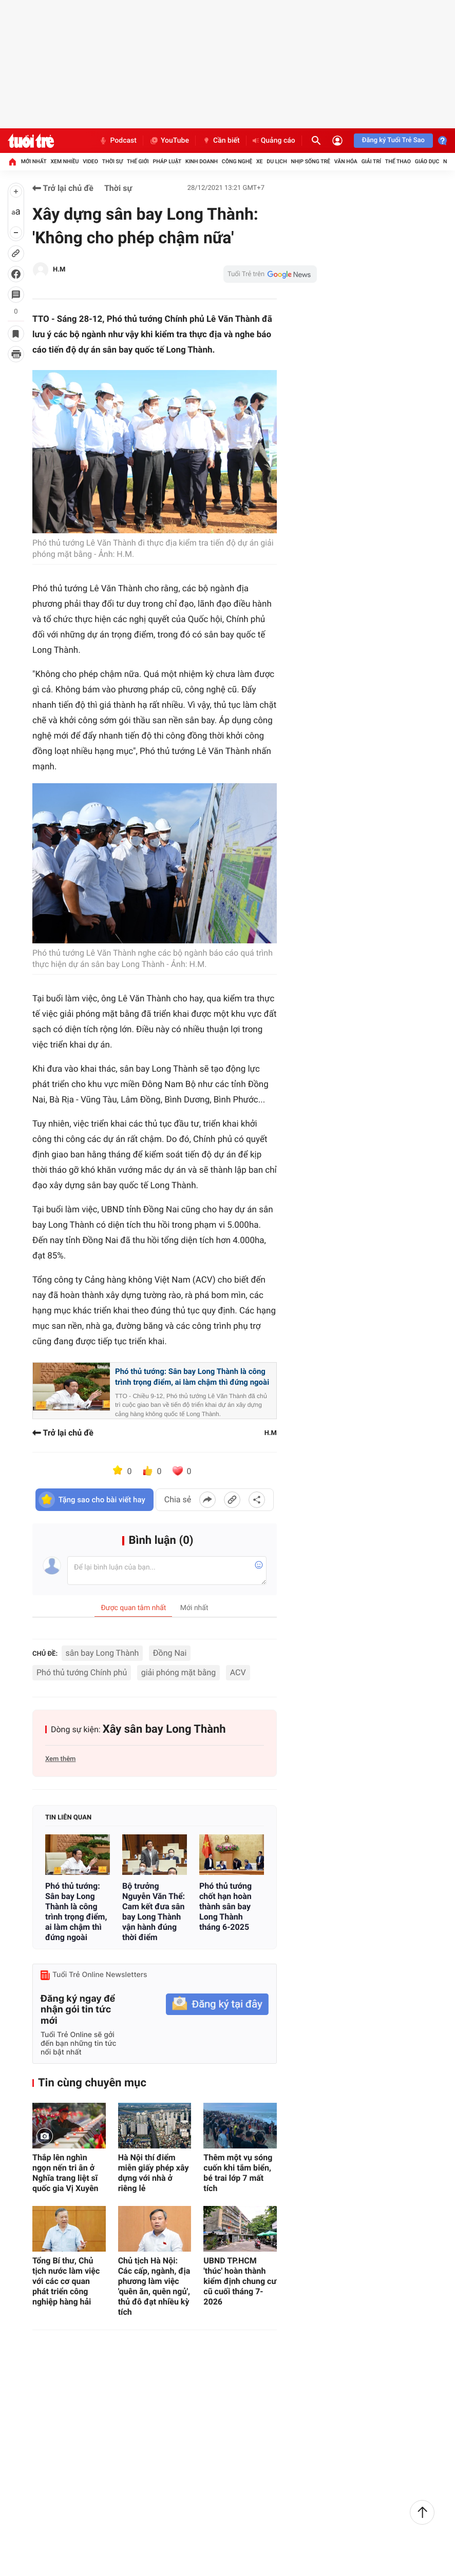 The image size is (455, 2576). What do you see at coordinates (112, 161) in the screenshot?
I see `Thời sự` at bounding box center [112, 161].